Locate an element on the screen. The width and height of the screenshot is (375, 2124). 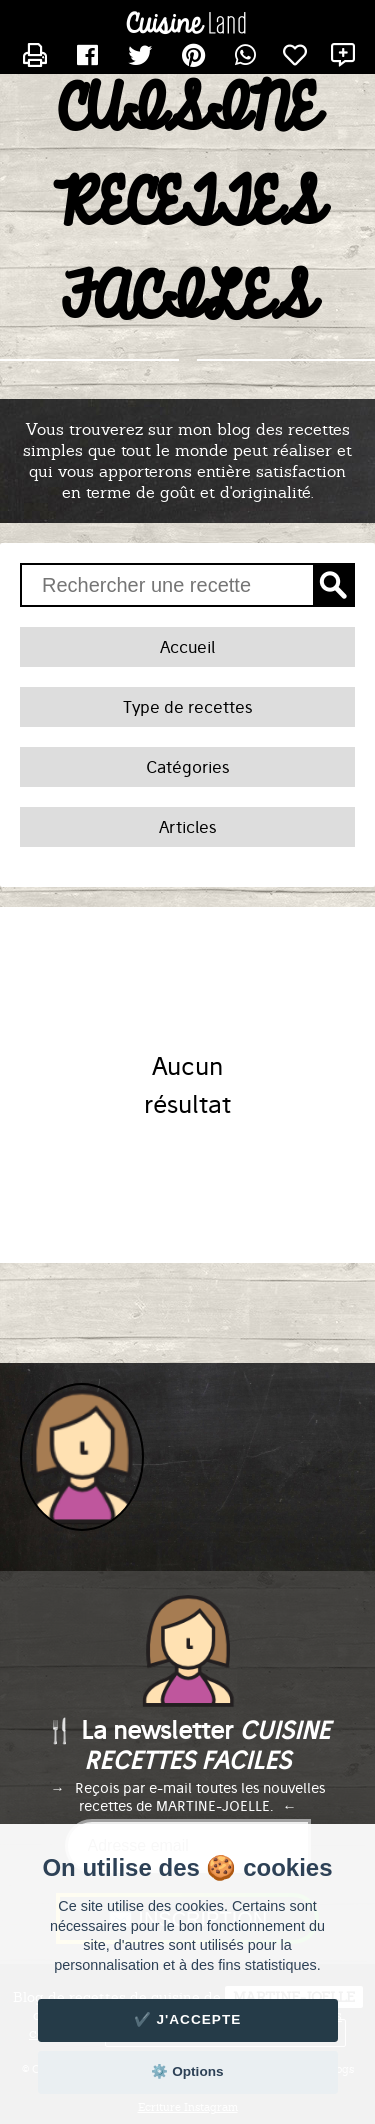
⚙️ Options is located at coordinates (187, 2071).